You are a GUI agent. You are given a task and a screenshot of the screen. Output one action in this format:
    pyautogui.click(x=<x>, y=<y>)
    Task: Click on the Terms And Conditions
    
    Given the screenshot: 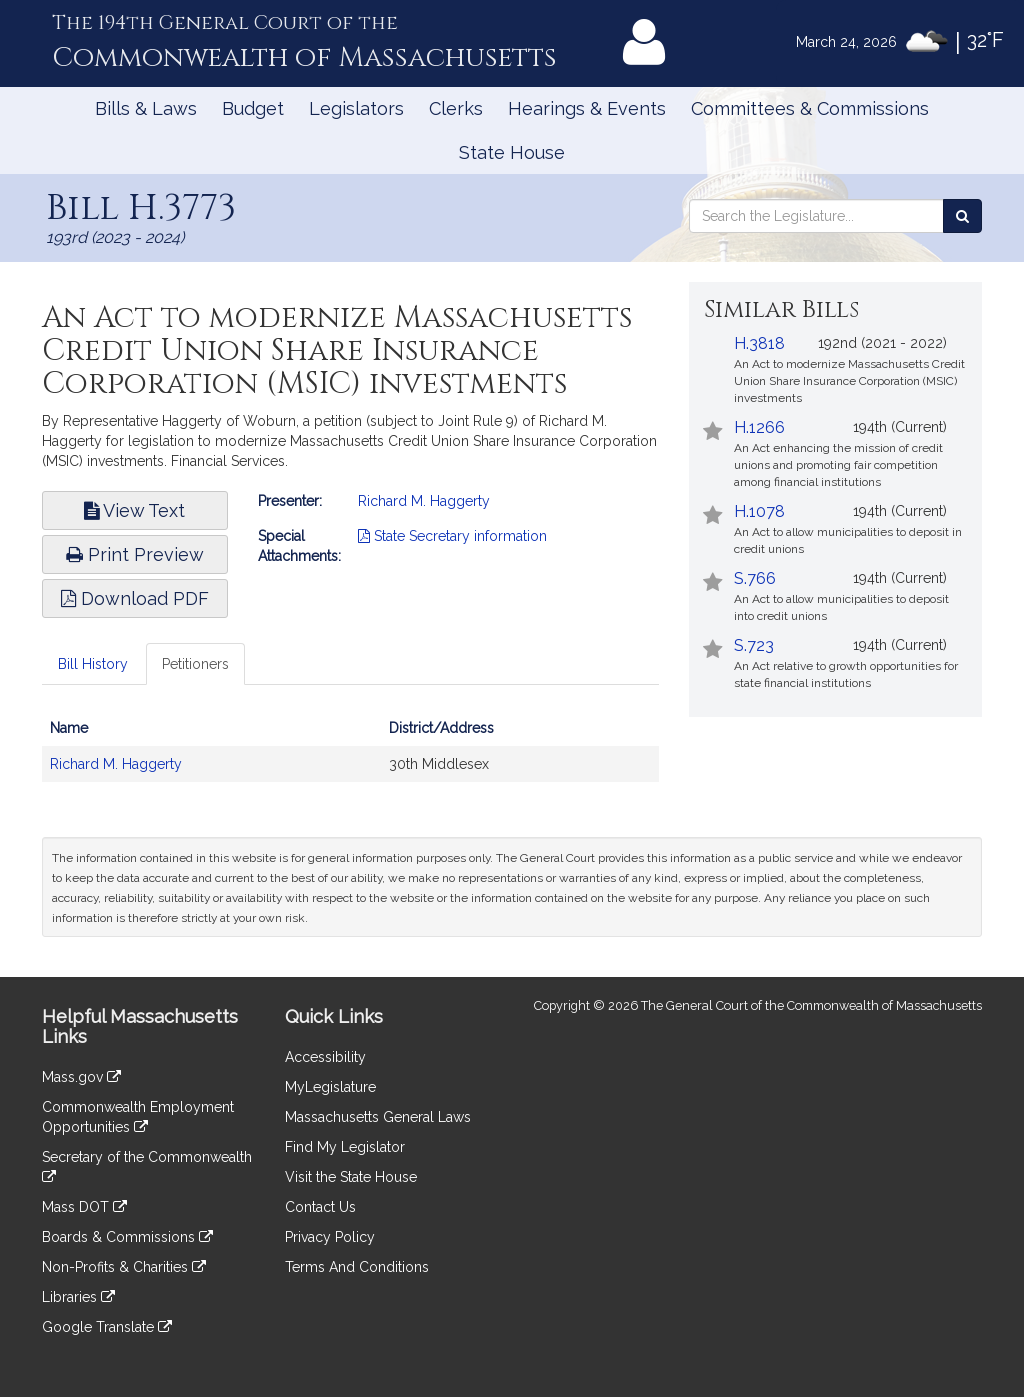 What is the action you would take?
    pyautogui.click(x=357, y=1267)
    